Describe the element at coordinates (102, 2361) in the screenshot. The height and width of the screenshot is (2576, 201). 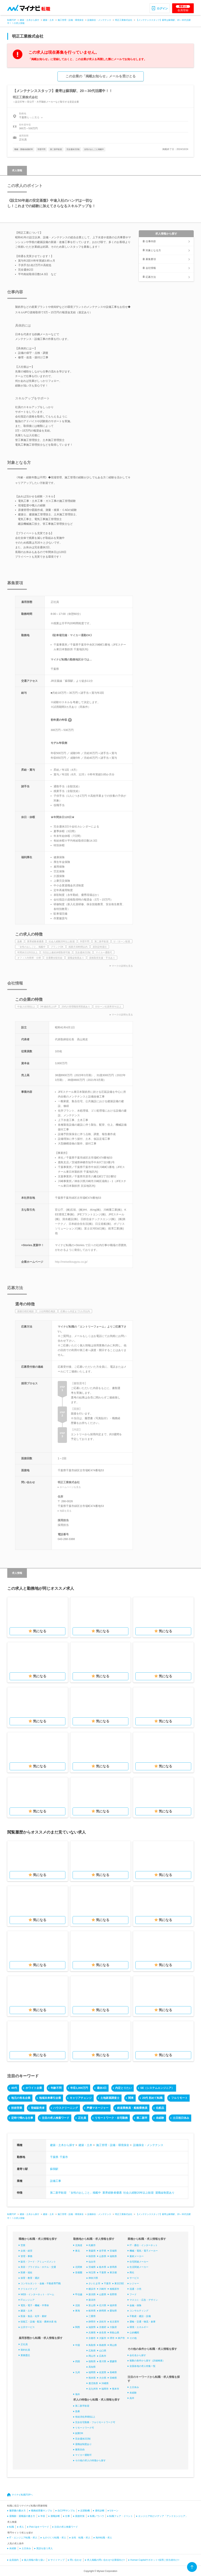
I see `香川県` at that location.